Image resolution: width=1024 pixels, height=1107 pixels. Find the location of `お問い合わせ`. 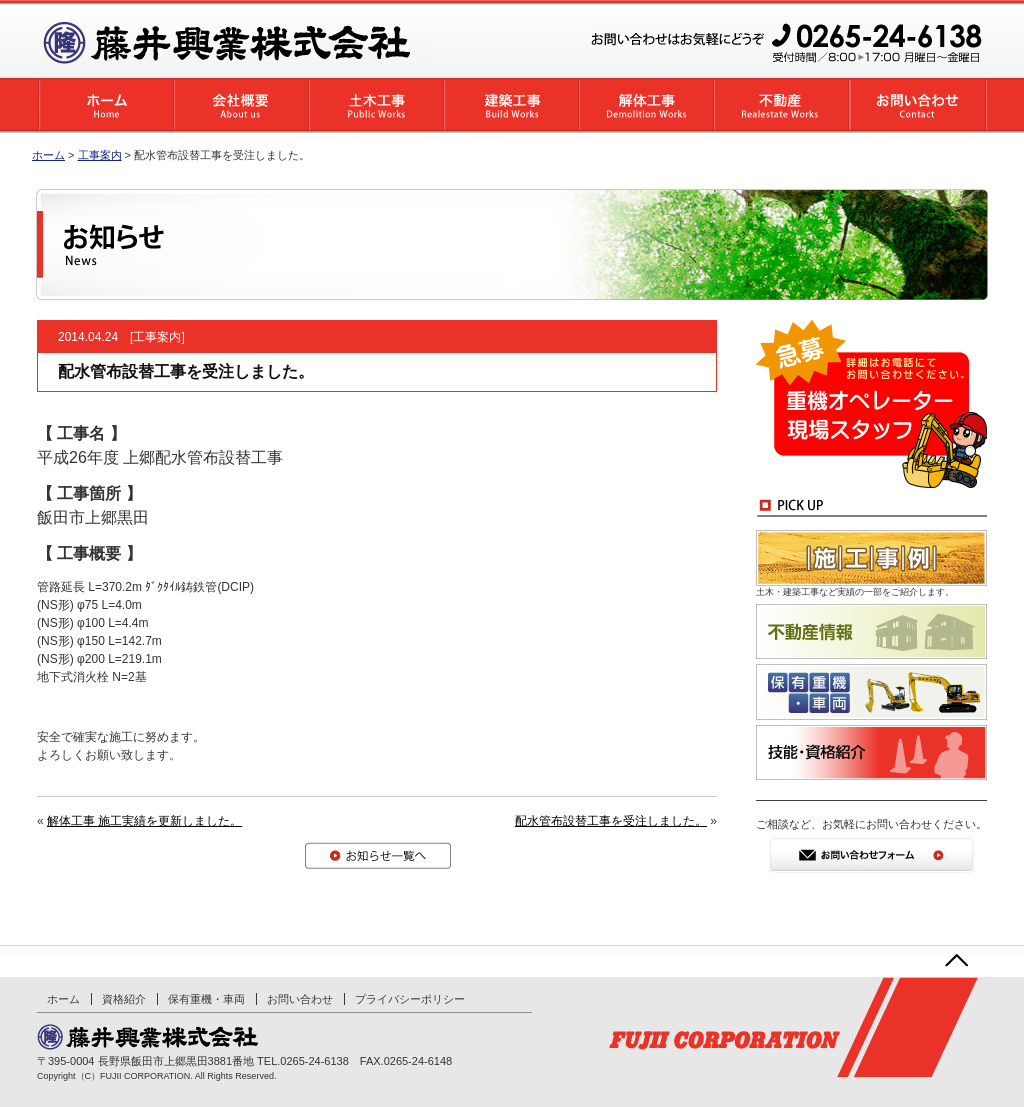

お問い合わせ is located at coordinates (300, 999).